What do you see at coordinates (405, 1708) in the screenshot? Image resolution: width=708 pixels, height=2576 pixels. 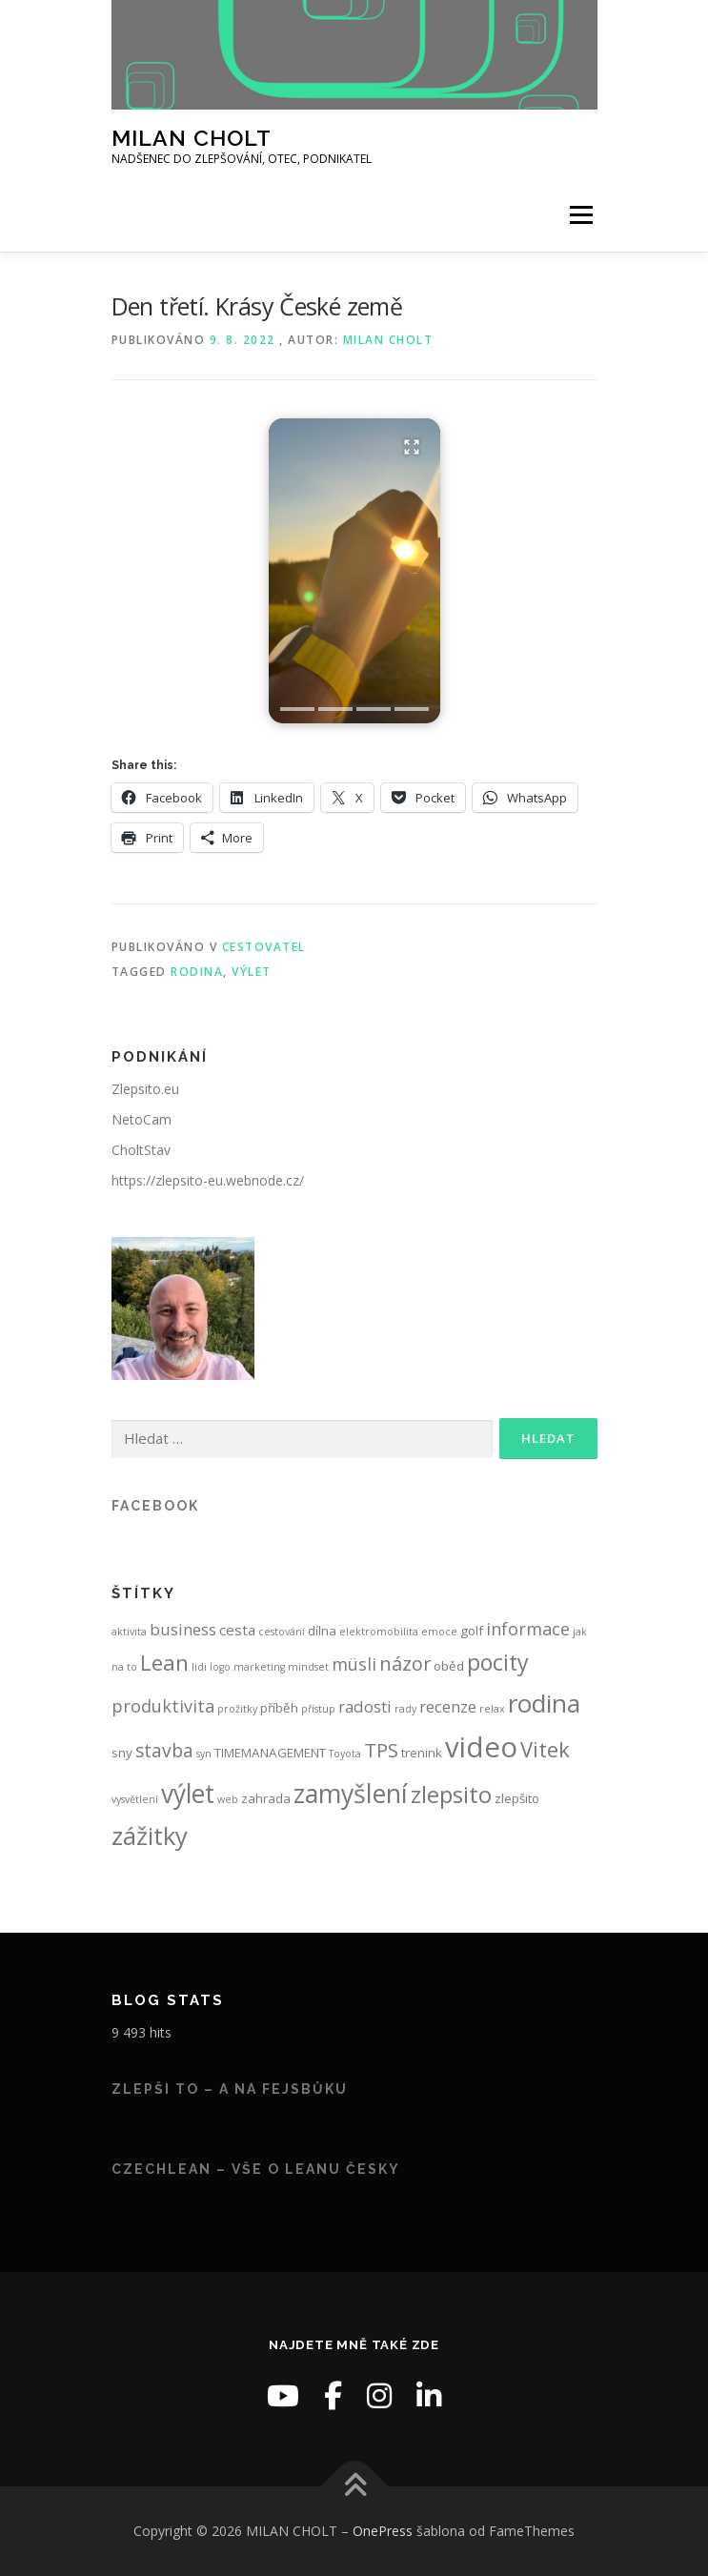 I see `rady [rady (1 položka)]` at bounding box center [405, 1708].